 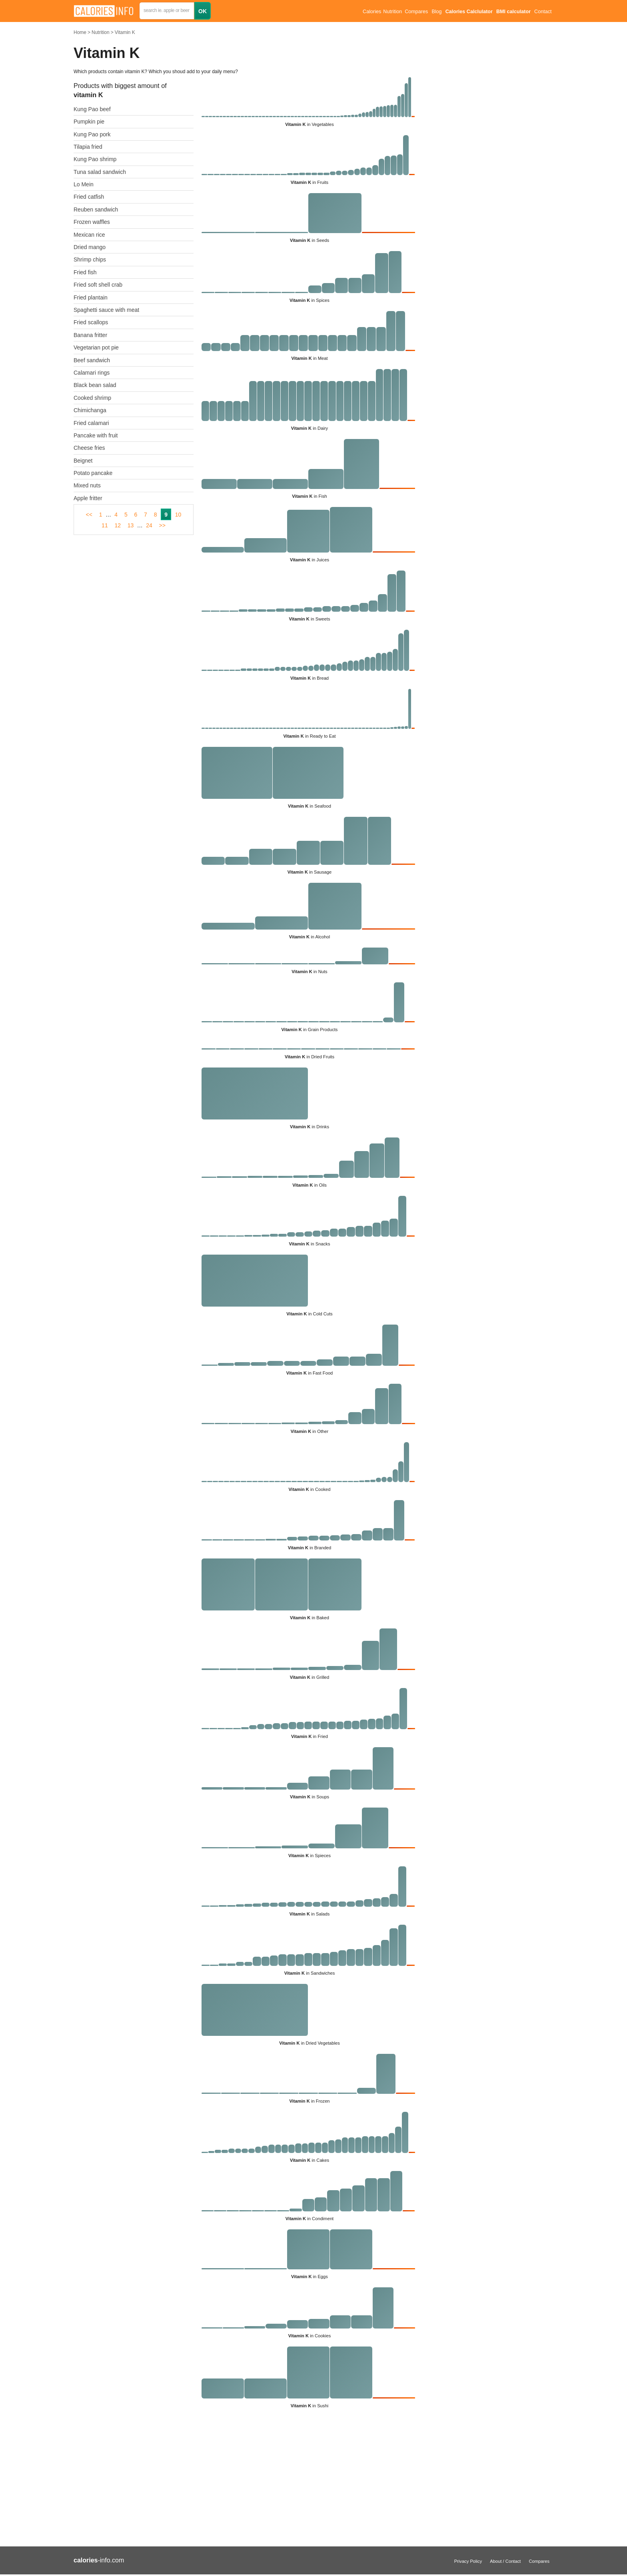 What do you see at coordinates (87, 485) in the screenshot?
I see `Mixed nuts` at bounding box center [87, 485].